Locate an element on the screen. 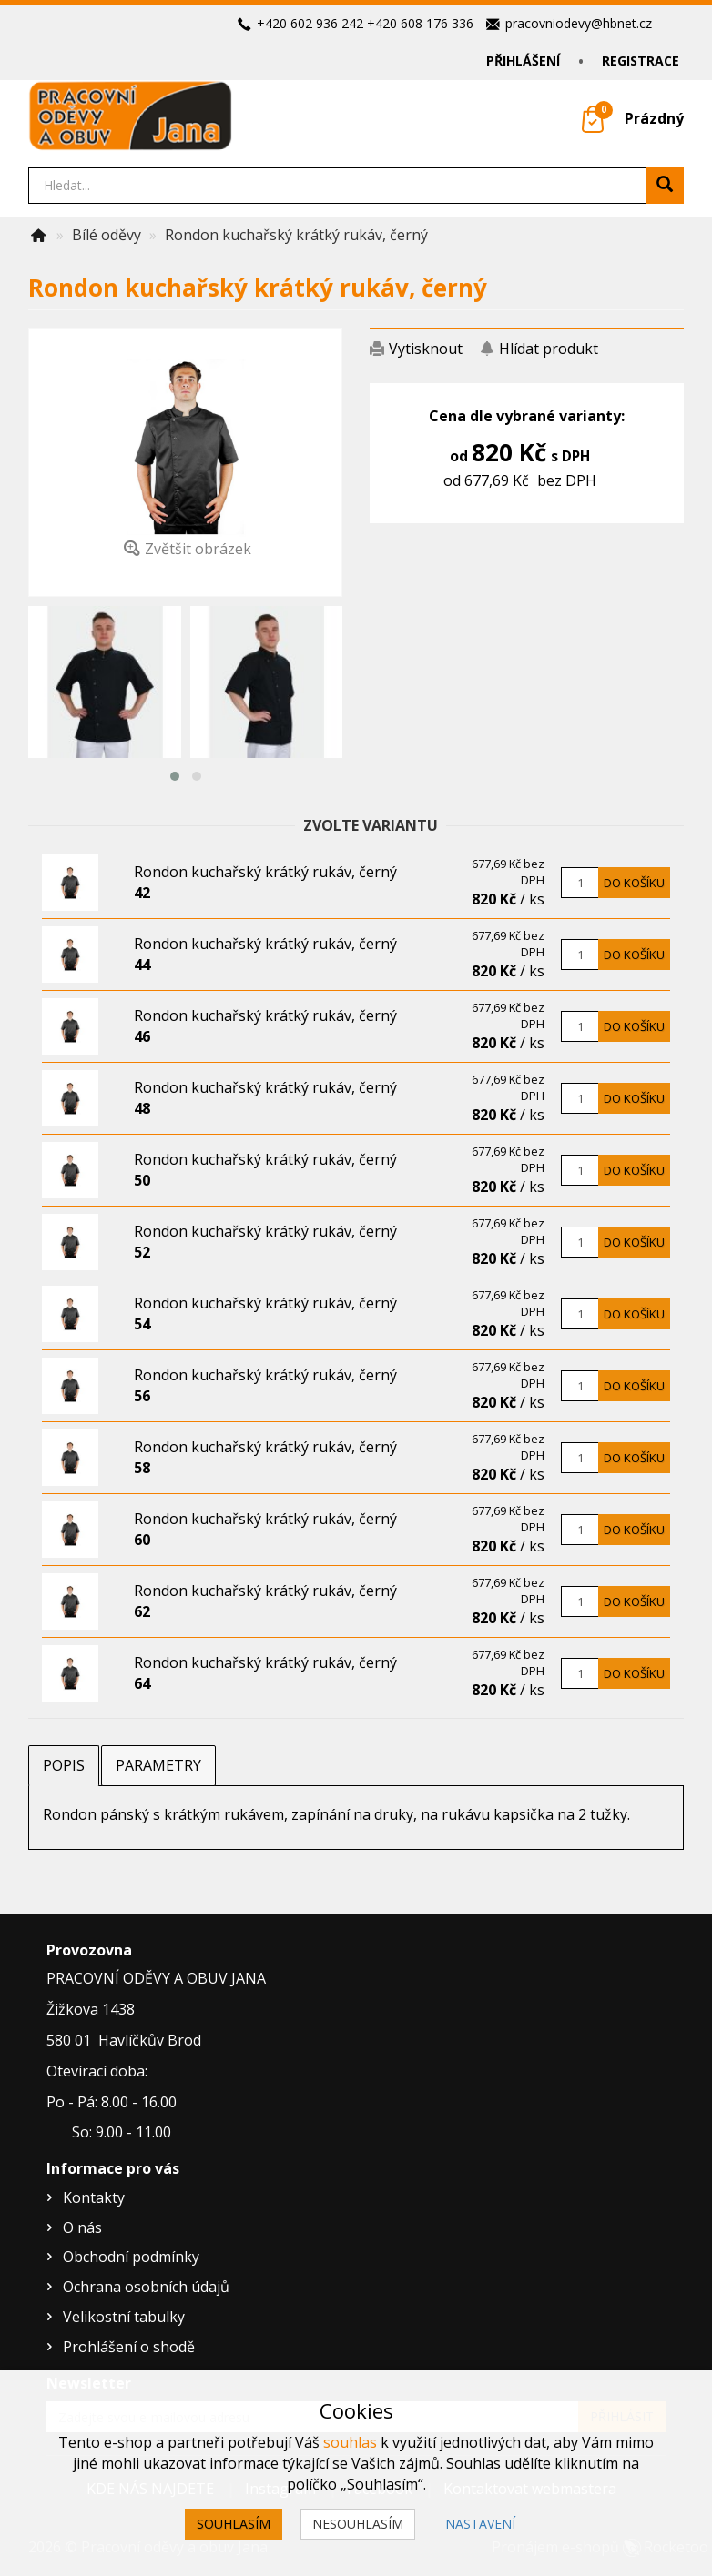 The width and height of the screenshot is (712, 2576). Hlídat produkt is located at coordinates (548, 348).